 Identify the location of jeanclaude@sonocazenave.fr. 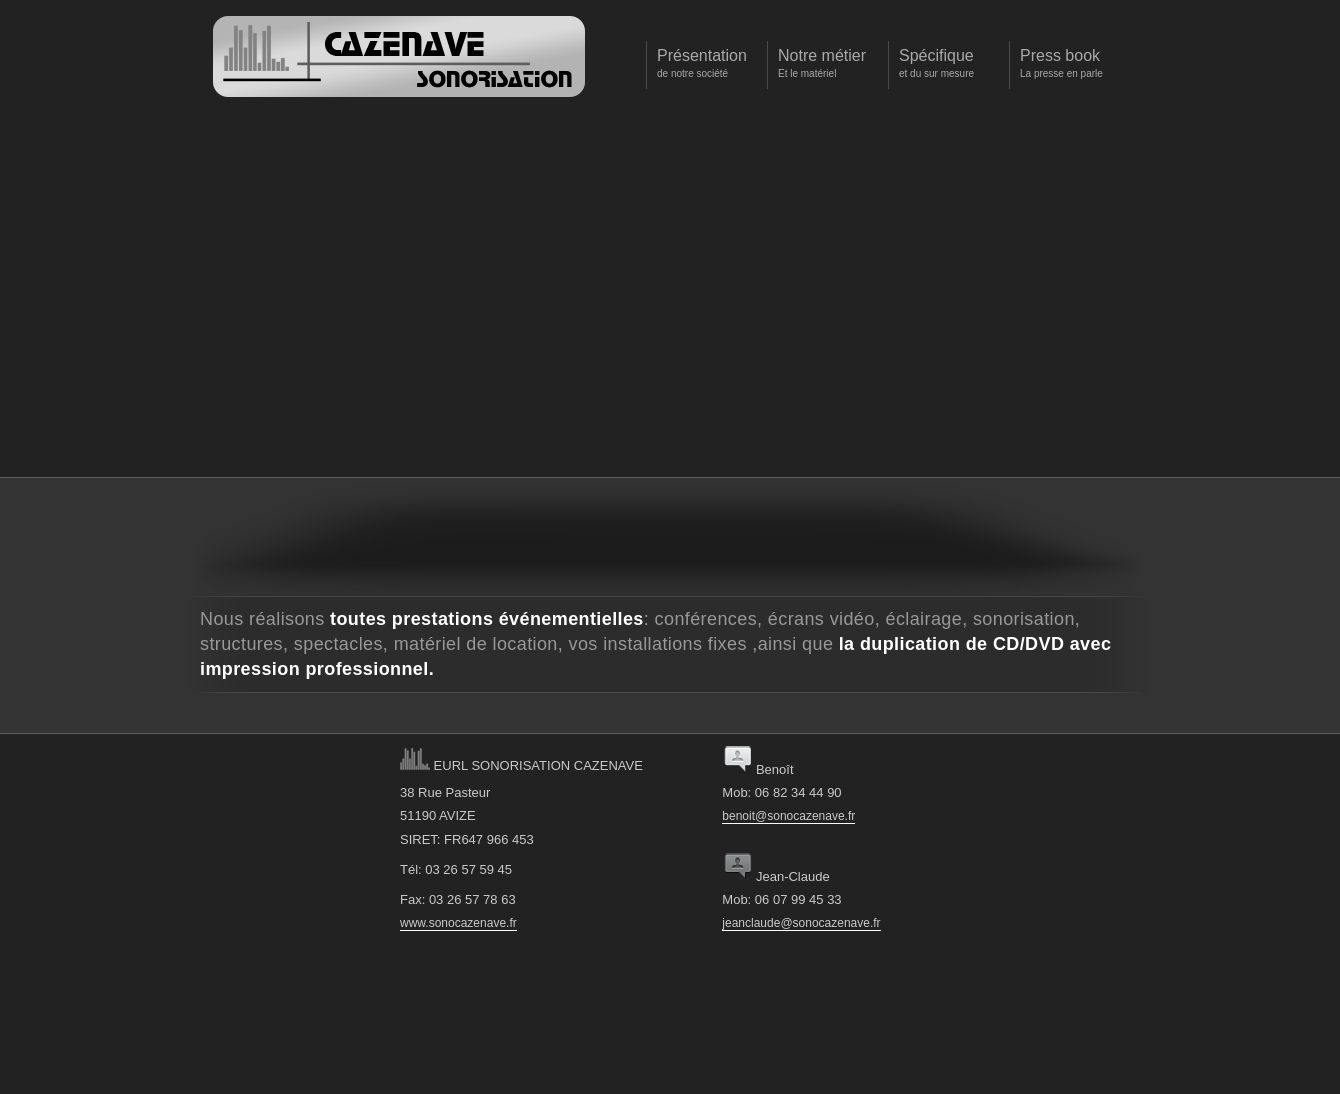
(801, 923).